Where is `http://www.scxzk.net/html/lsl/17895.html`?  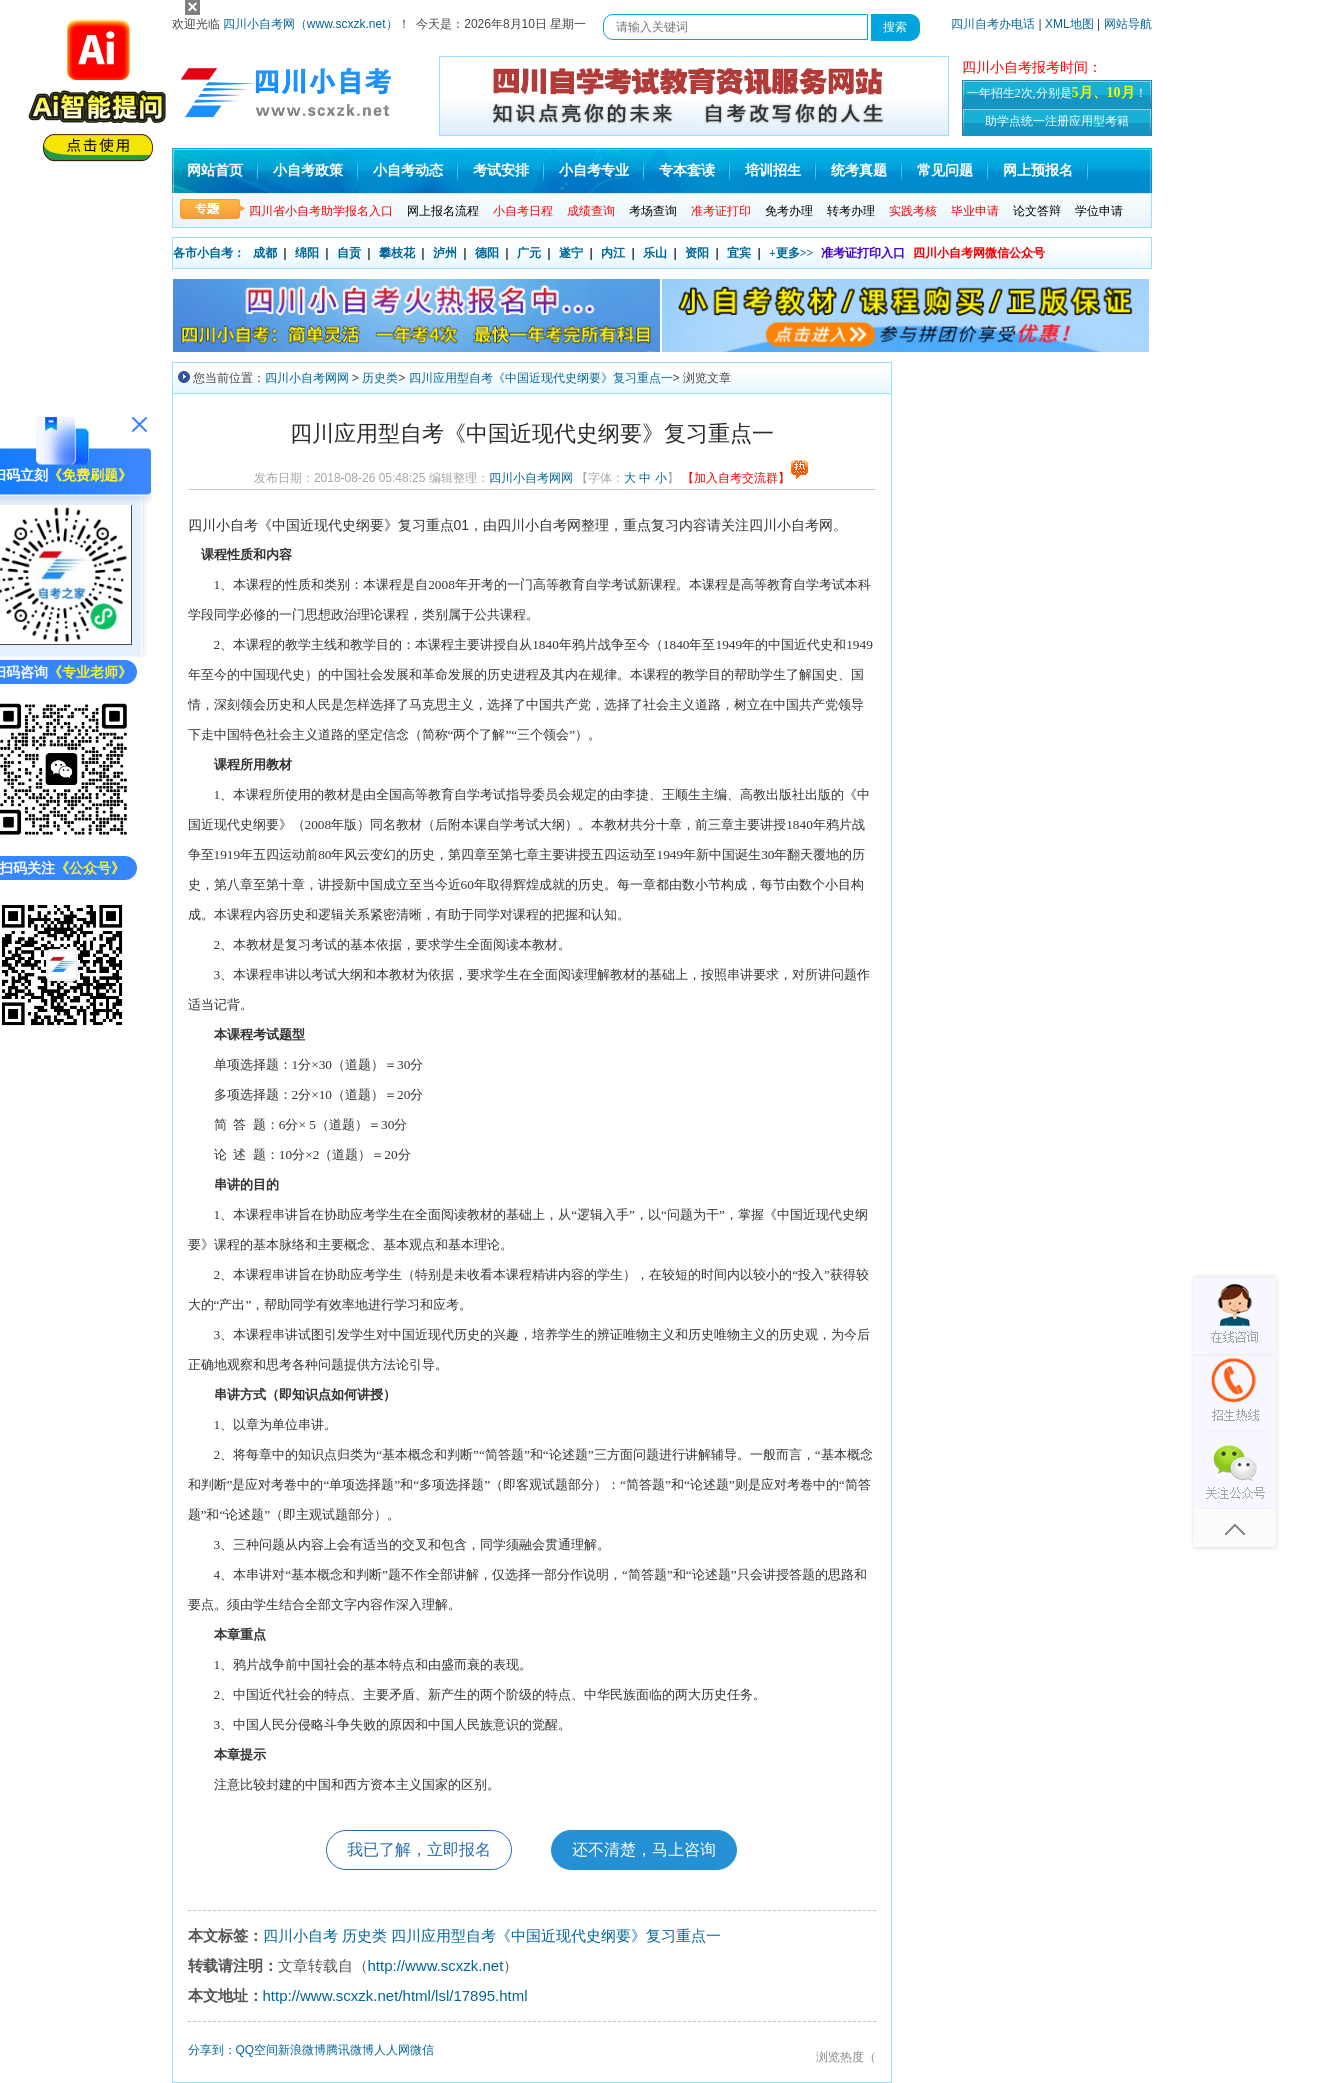 http://www.scxzk.net/html/lsl/17895.html is located at coordinates (395, 1995).